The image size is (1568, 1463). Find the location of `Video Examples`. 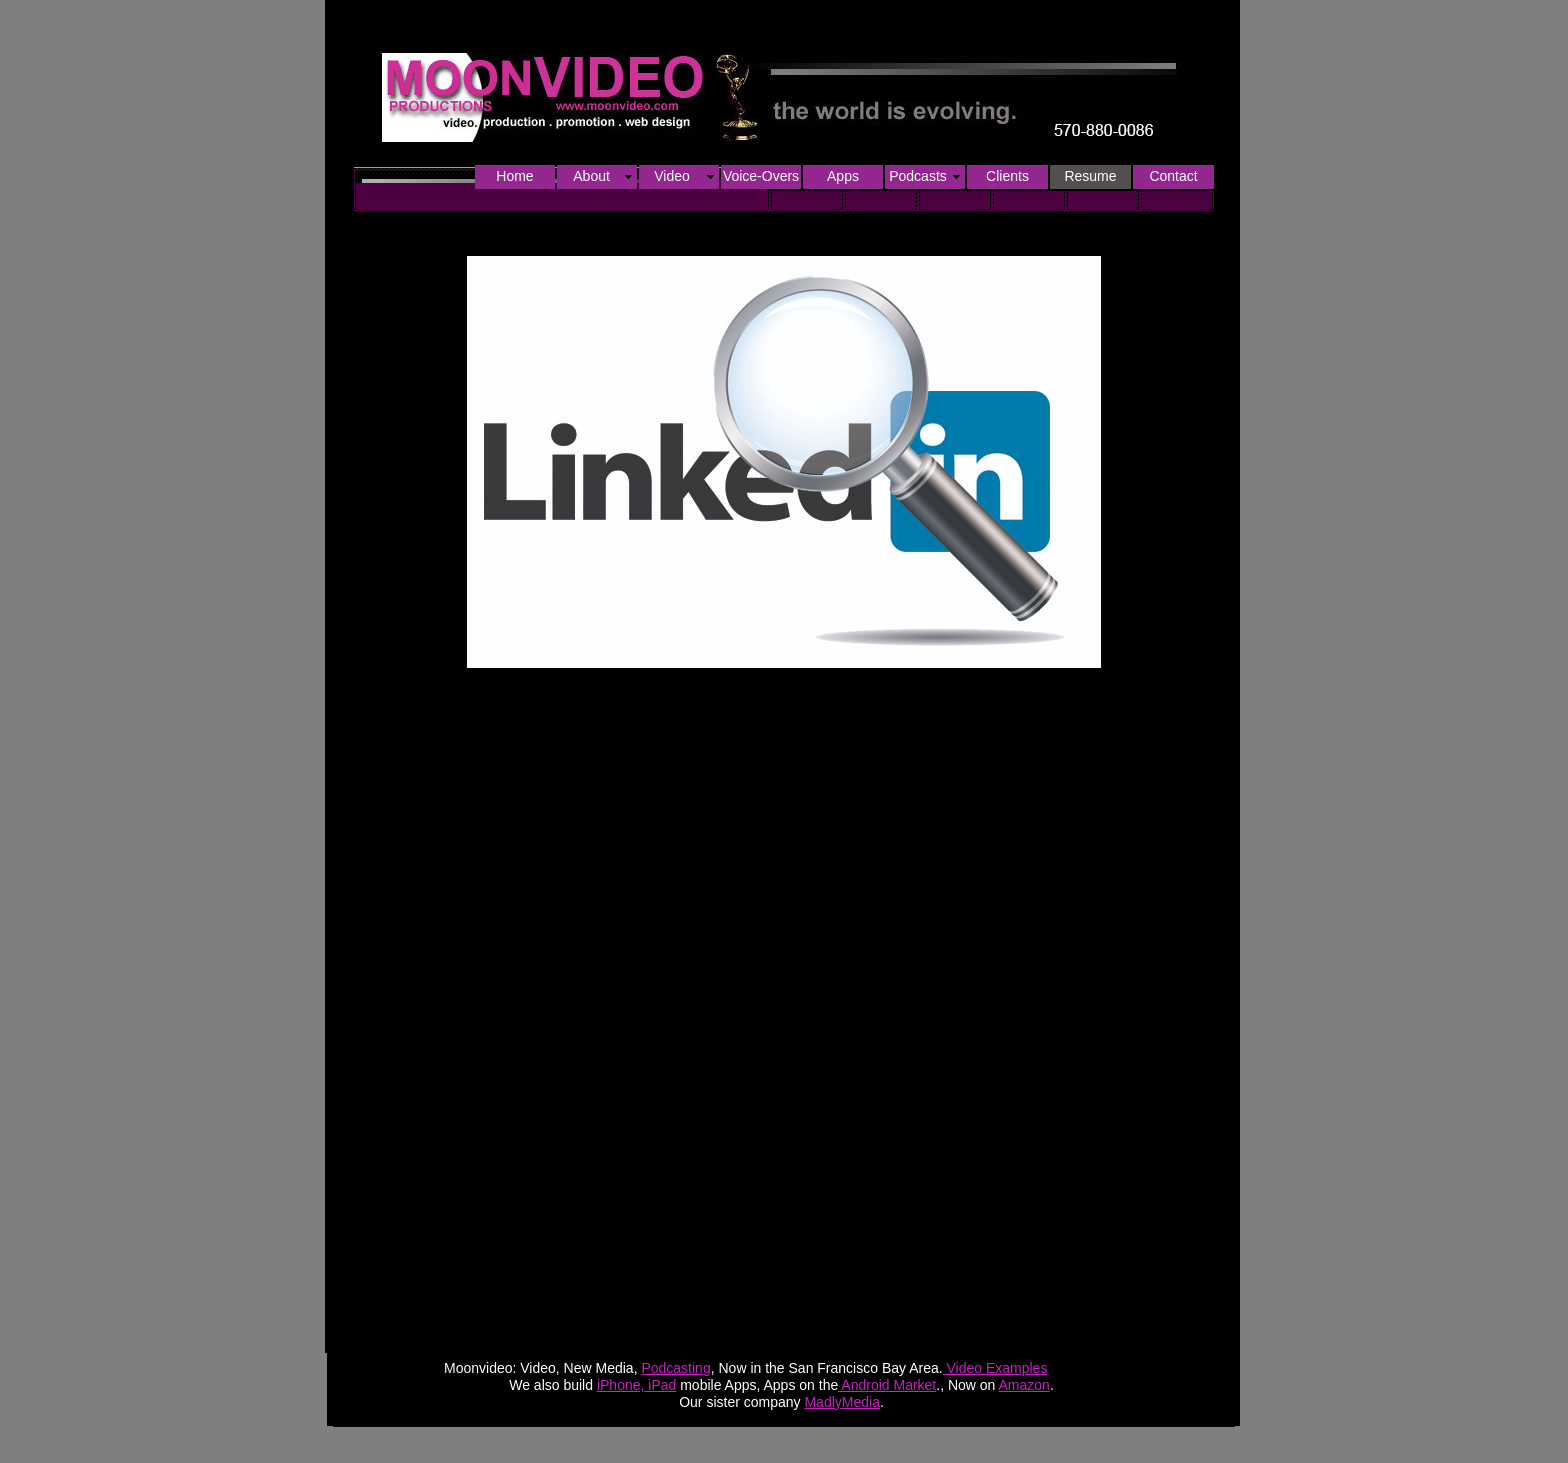

Video Examples is located at coordinates (995, 1368).